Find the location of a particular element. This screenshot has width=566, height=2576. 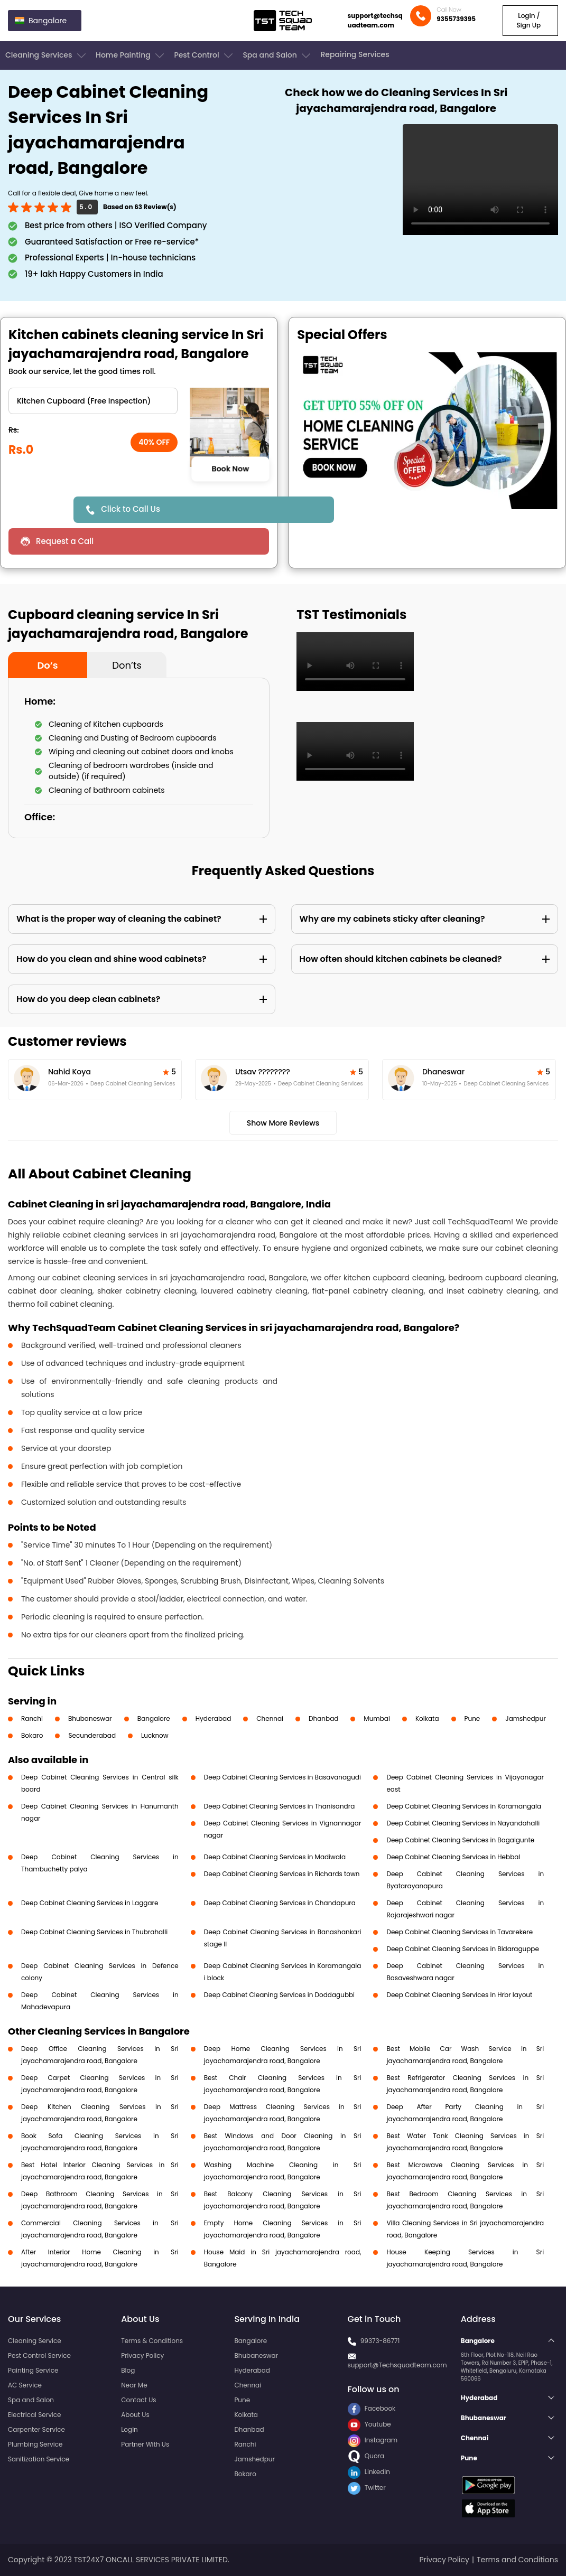

Deep Cabinet Cleaning Services in Hebbal is located at coordinates (453, 1856).